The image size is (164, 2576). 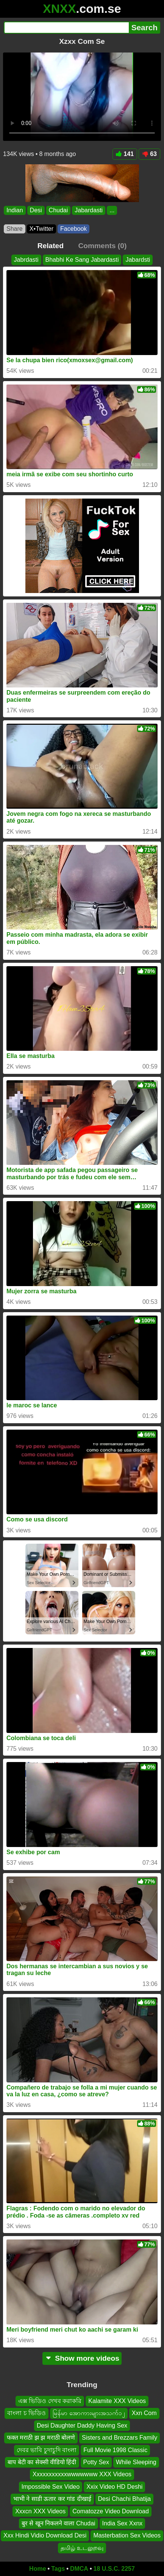 I want to click on India Sex Xxnx, so click(x=122, y=2523).